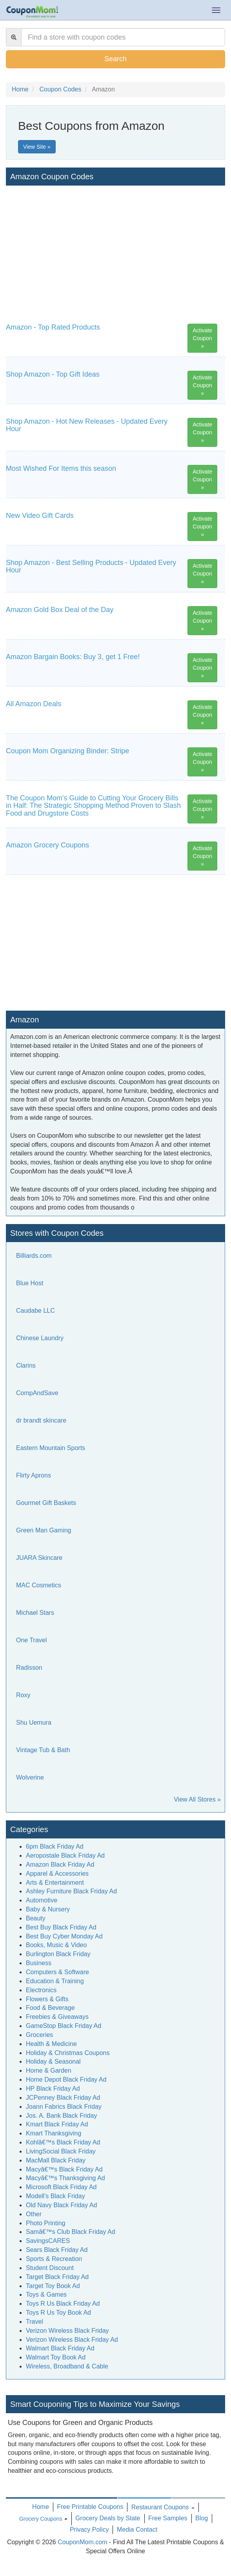 The width and height of the screenshot is (231, 2576). What do you see at coordinates (41, 1900) in the screenshot?
I see `Automotive` at bounding box center [41, 1900].